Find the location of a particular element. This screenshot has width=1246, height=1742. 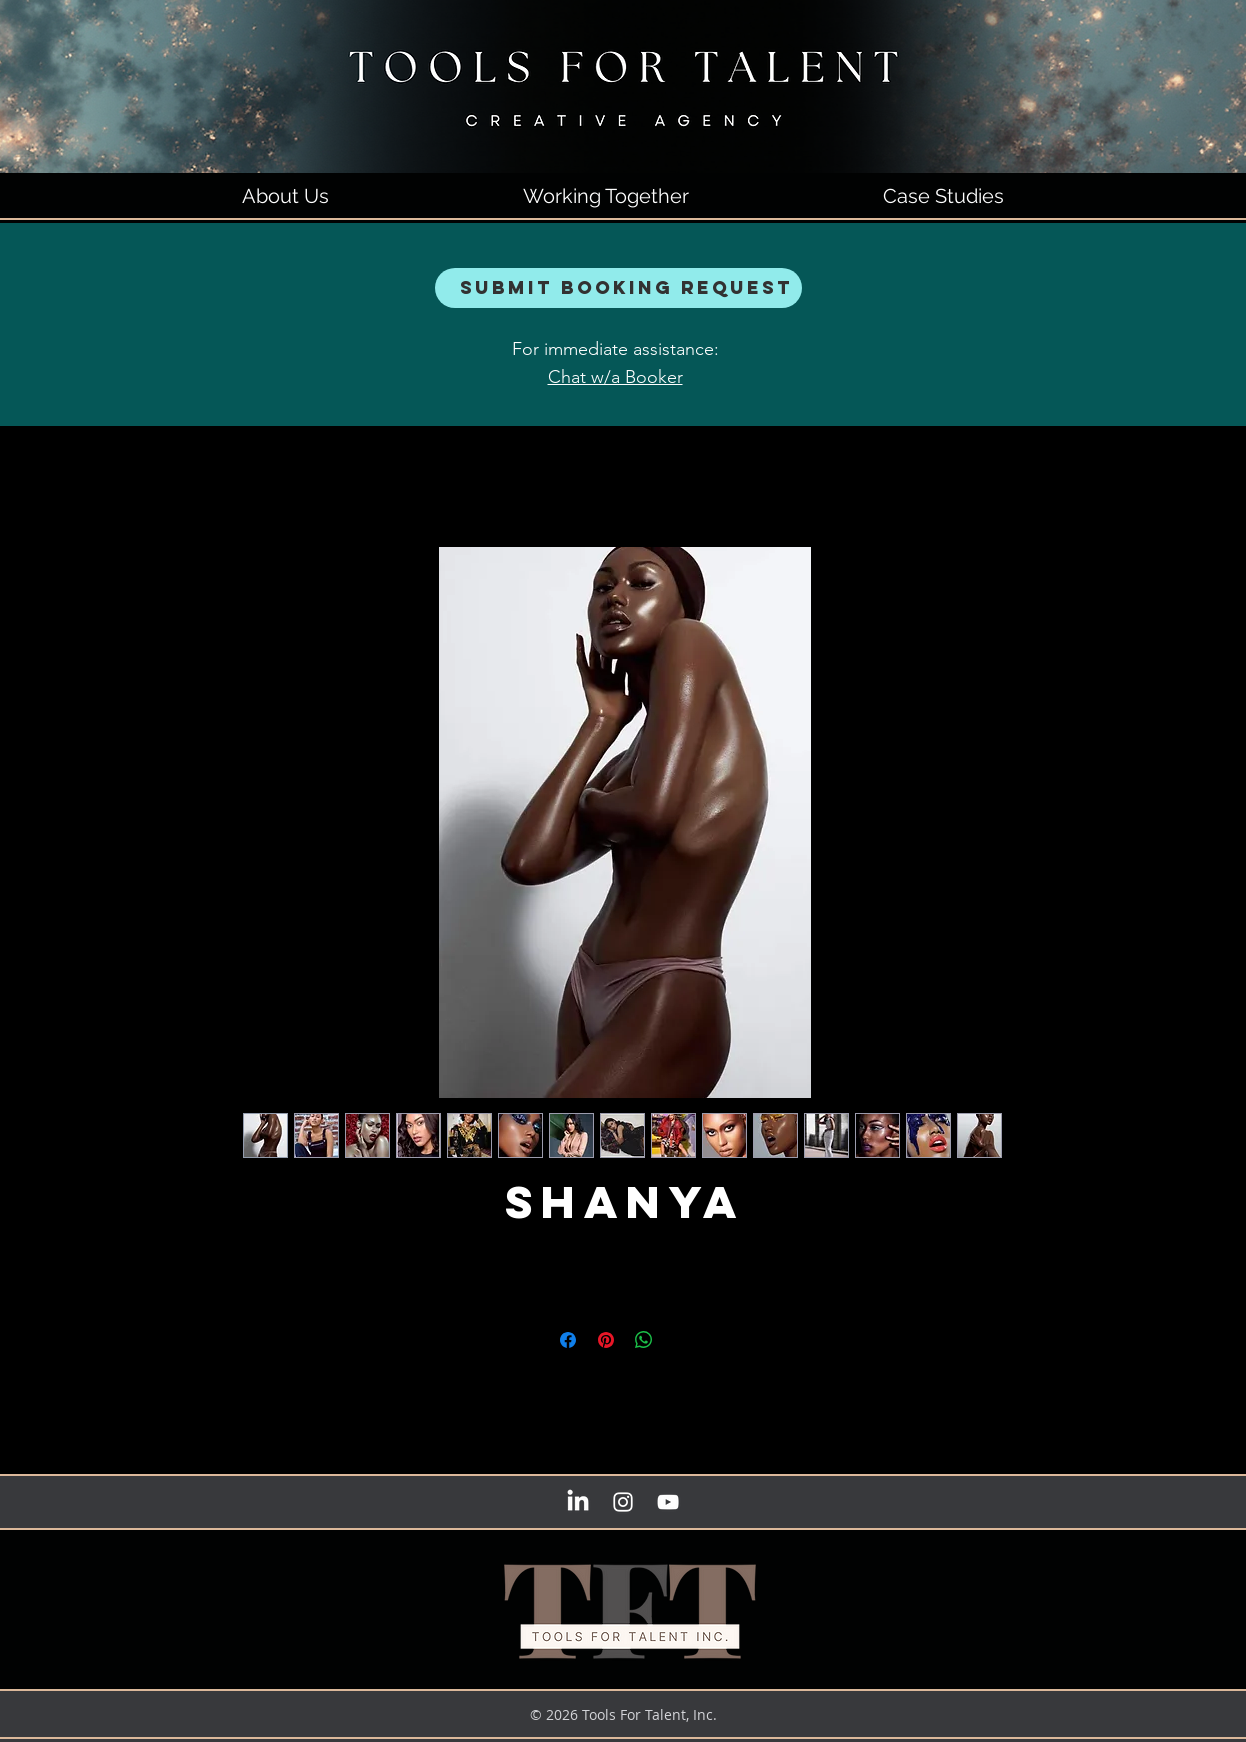

[Share on WhatsApp] is located at coordinates (644, 1340).